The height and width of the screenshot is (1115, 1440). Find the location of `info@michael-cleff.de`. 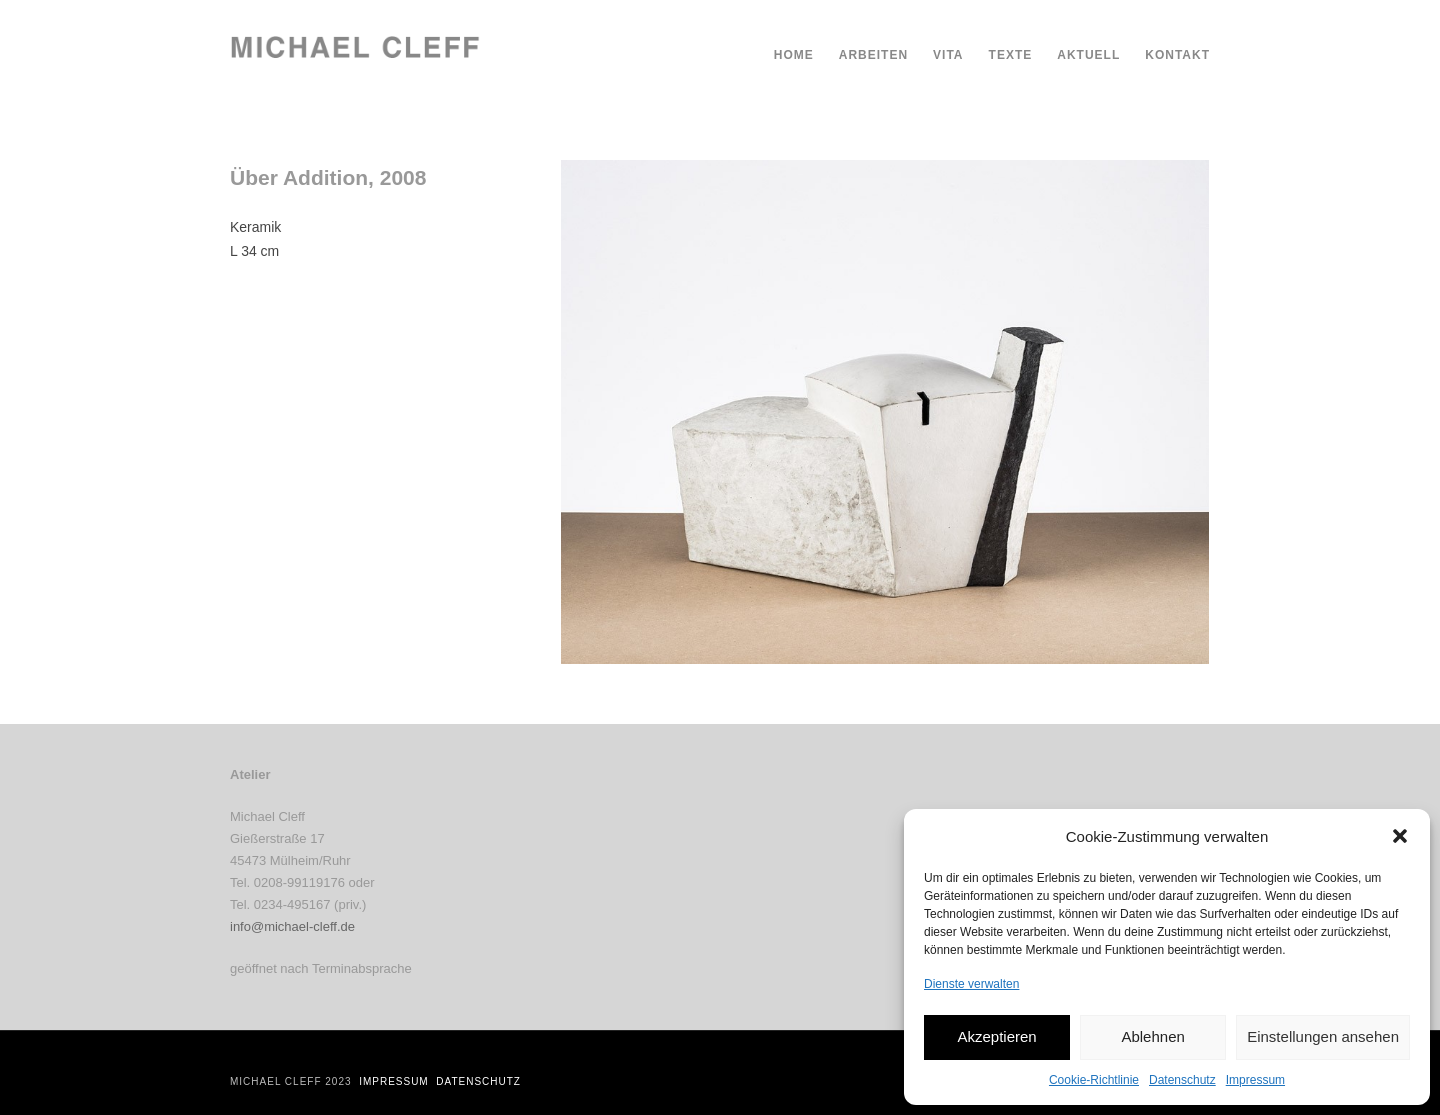

info@michael-cleff.de is located at coordinates (292, 926).